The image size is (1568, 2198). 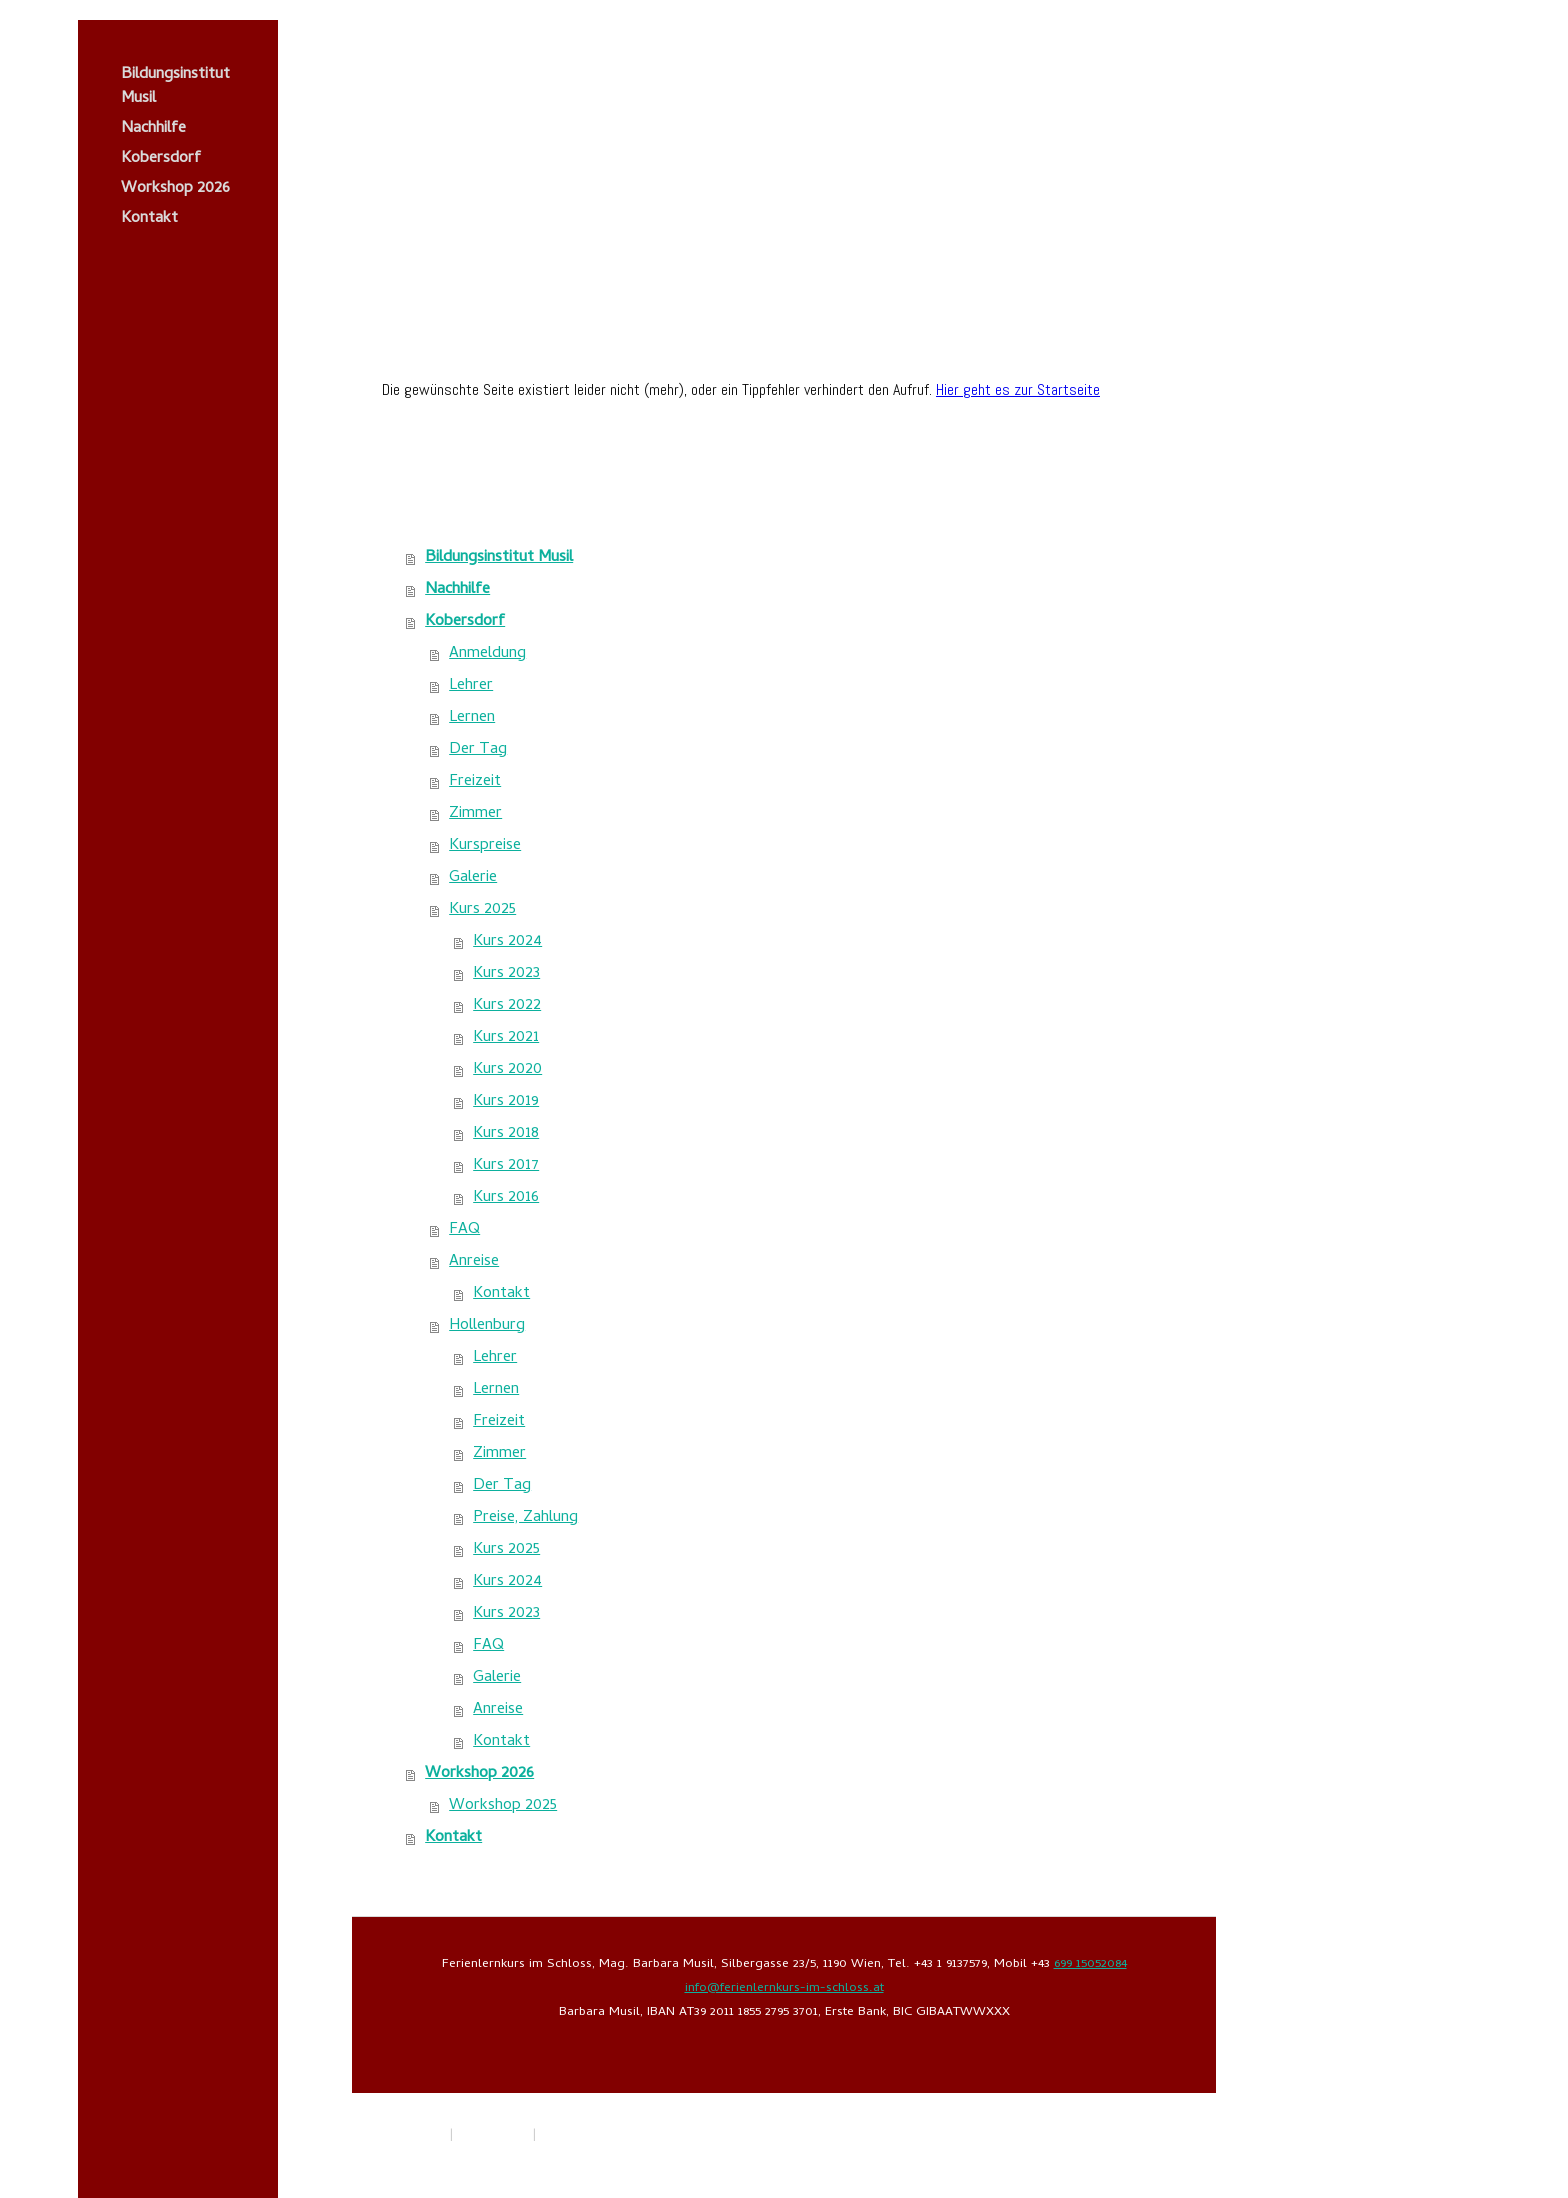 I want to click on Workshop 2025, so click(x=503, y=1806).